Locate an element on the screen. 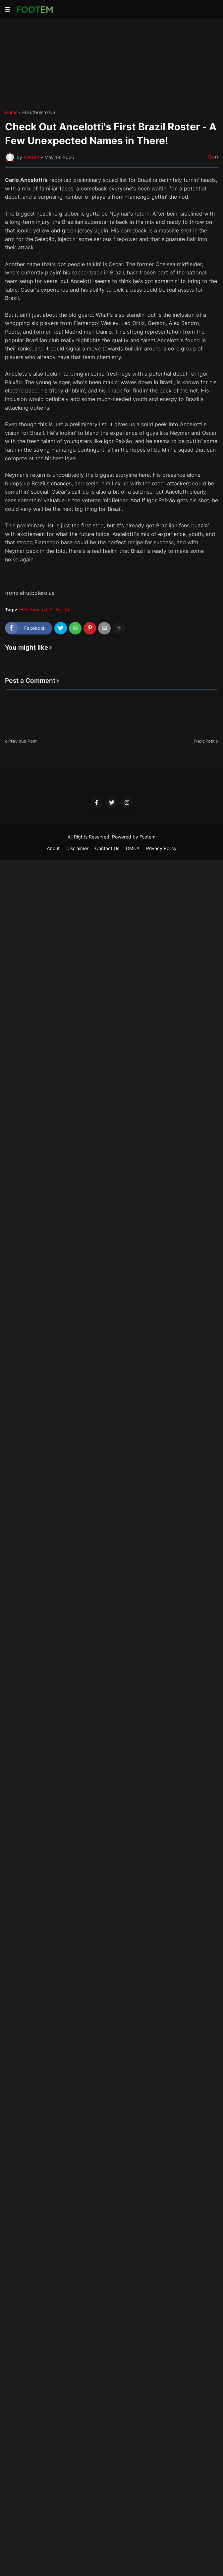 Image resolution: width=223 pixels, height=2576 pixels. Home is located at coordinates (11, 112).